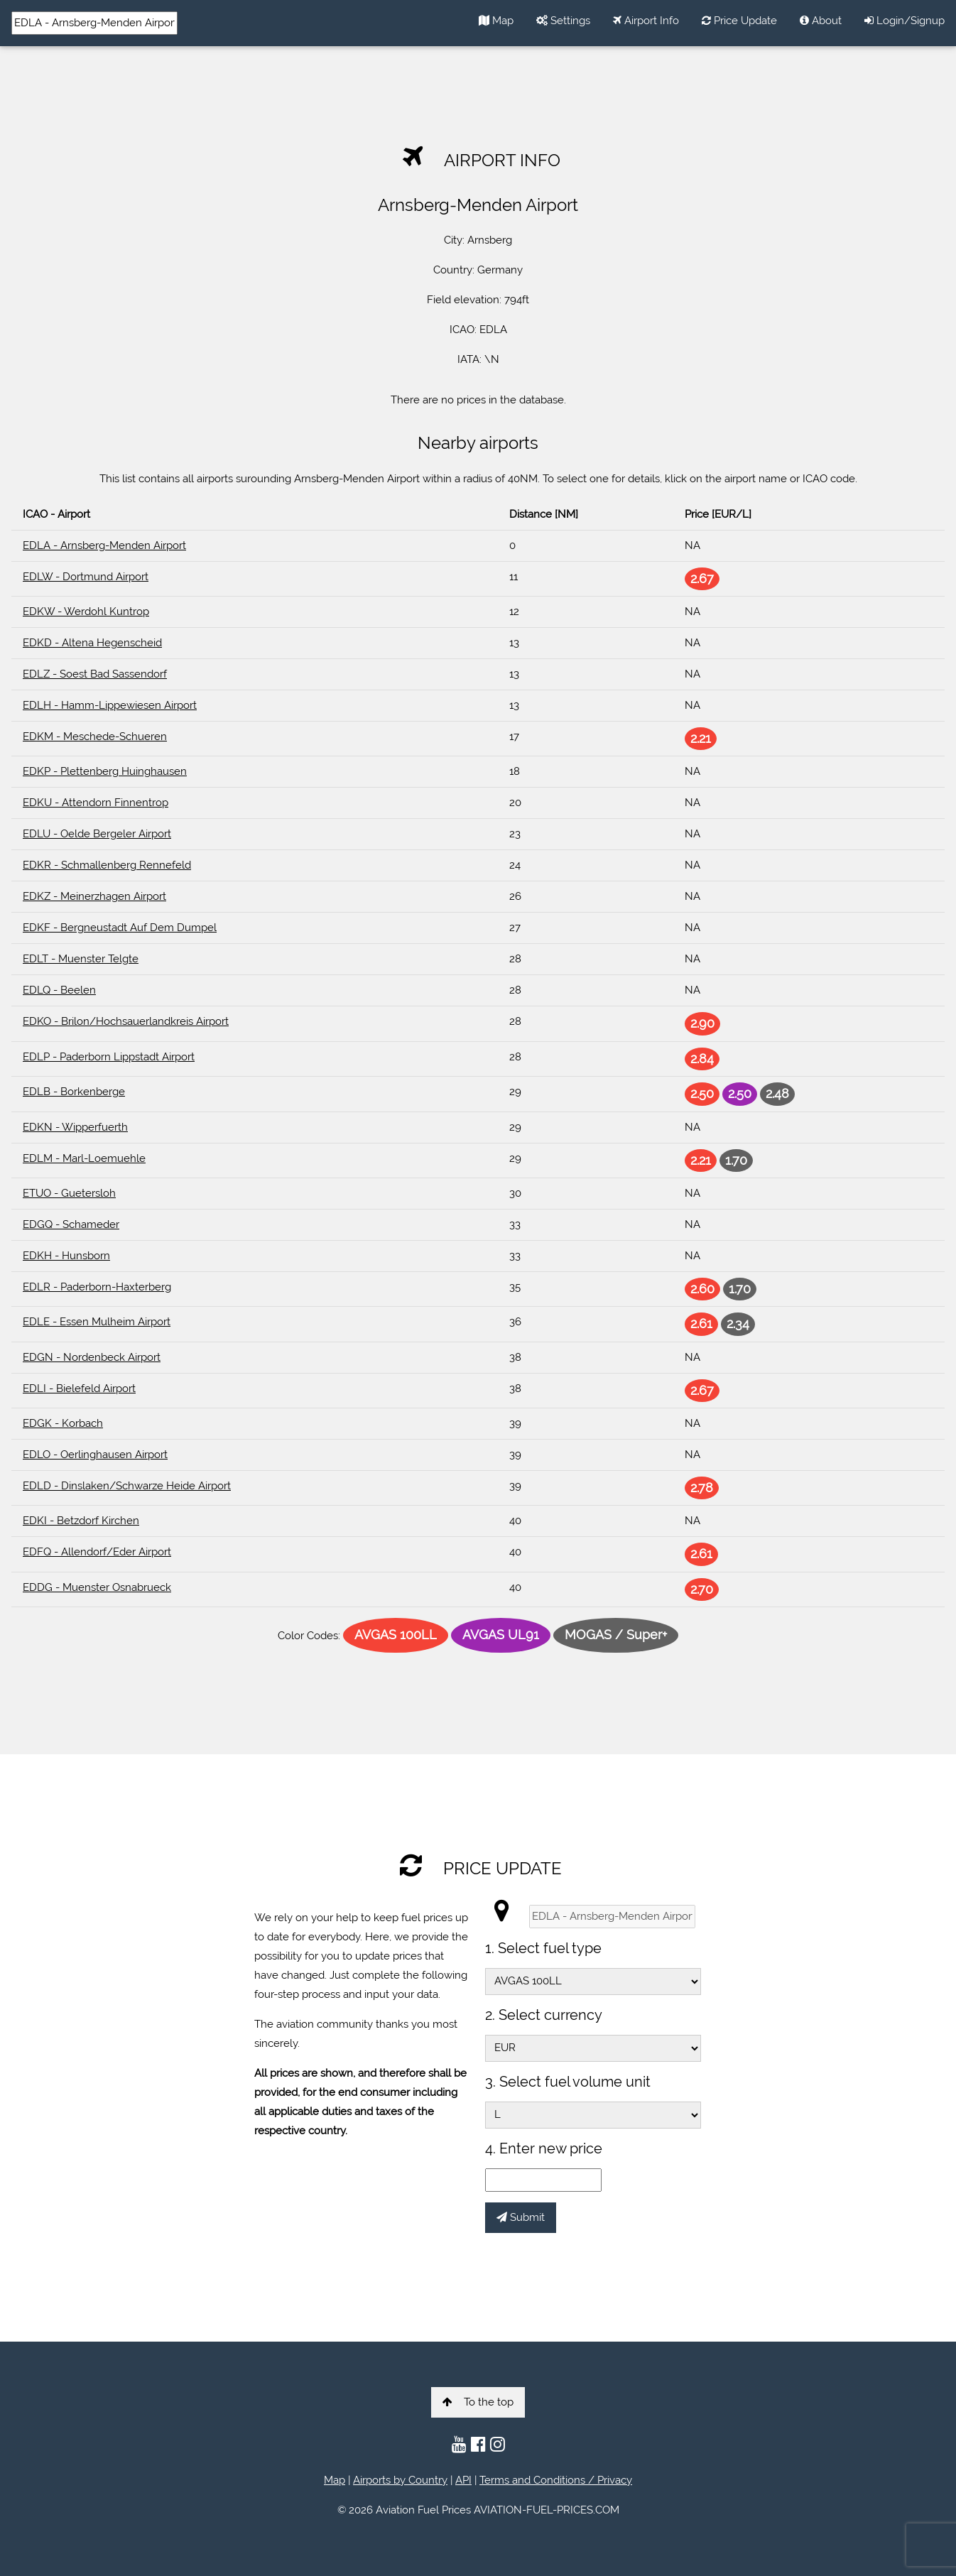 This screenshot has width=956, height=2576. I want to click on EDLZ - Soest Bad Sassendorf, so click(95, 674).